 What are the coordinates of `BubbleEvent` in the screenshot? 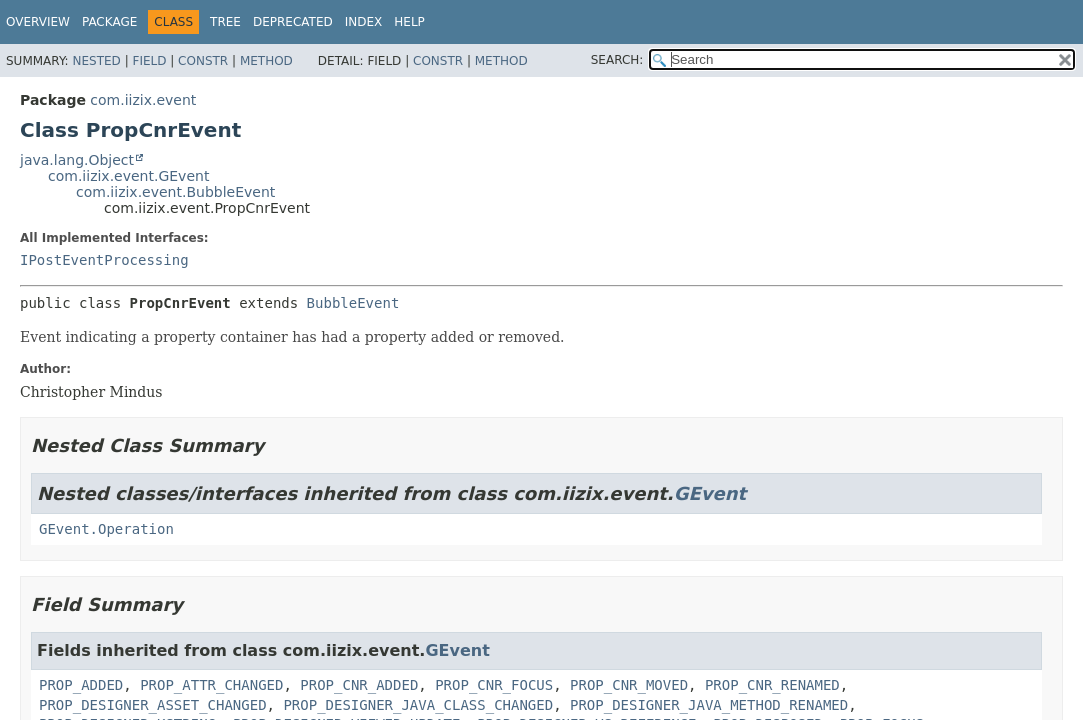 It's located at (353, 303).